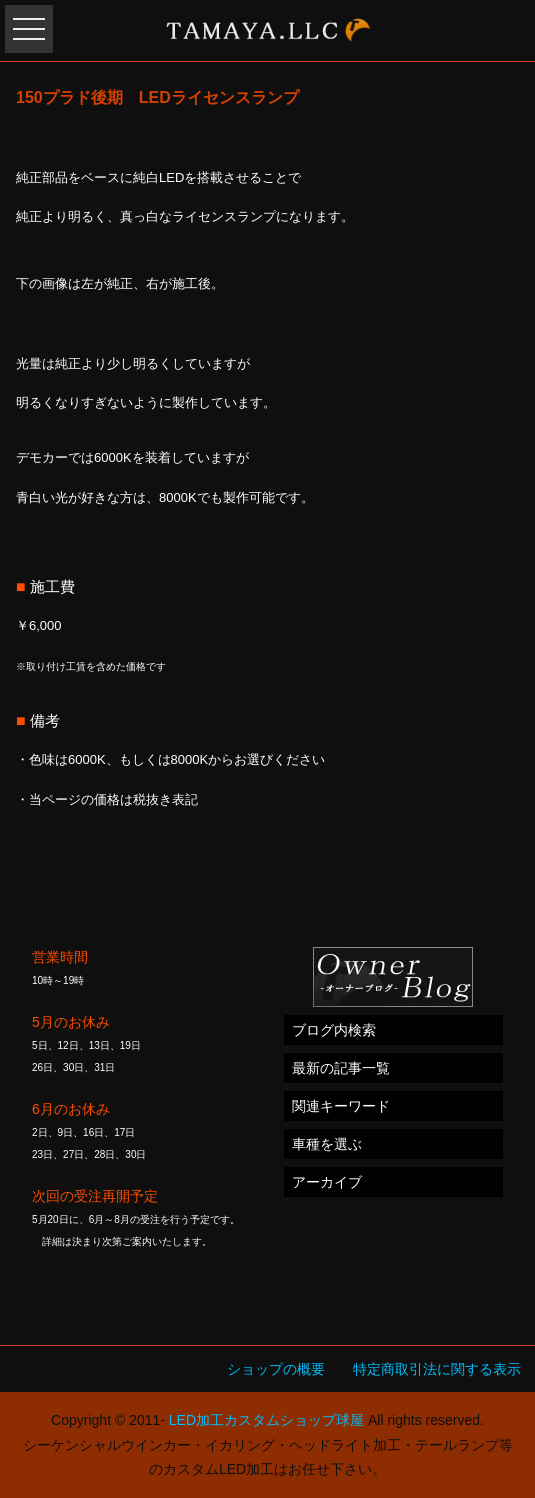 The height and width of the screenshot is (1498, 535). What do you see at coordinates (327, 1182) in the screenshot?
I see `アーカイブ` at bounding box center [327, 1182].